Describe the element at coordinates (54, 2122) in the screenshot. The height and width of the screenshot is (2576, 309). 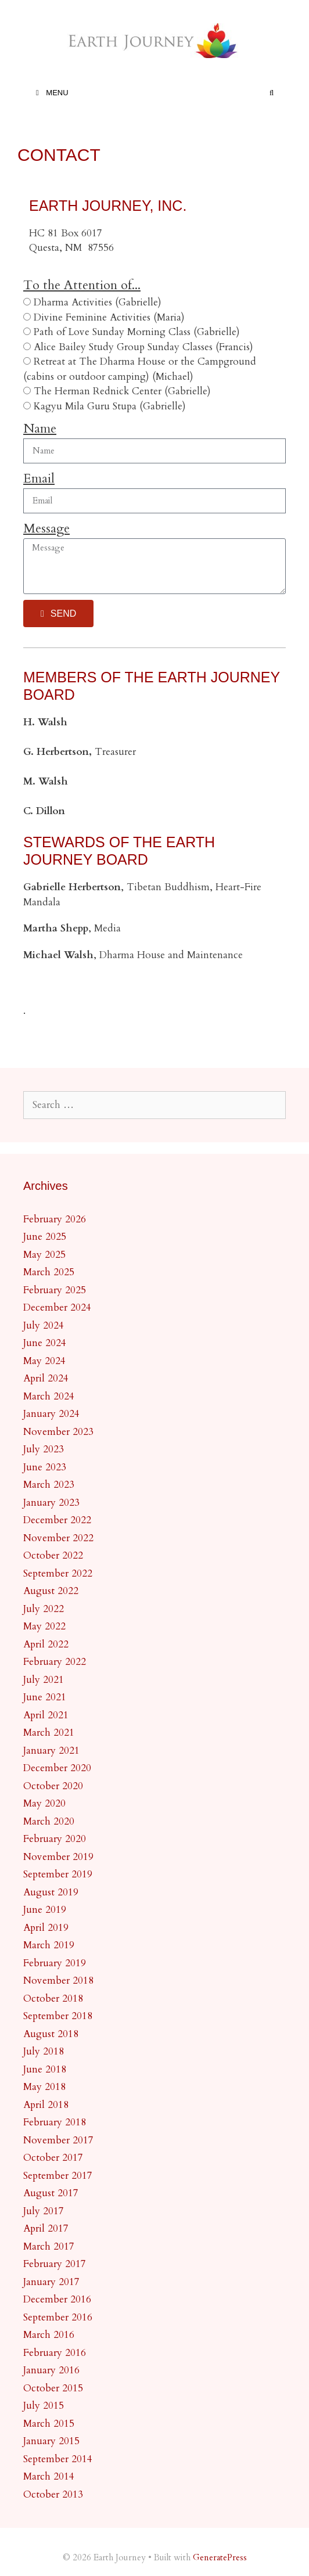
I see `February 2018` at that location.